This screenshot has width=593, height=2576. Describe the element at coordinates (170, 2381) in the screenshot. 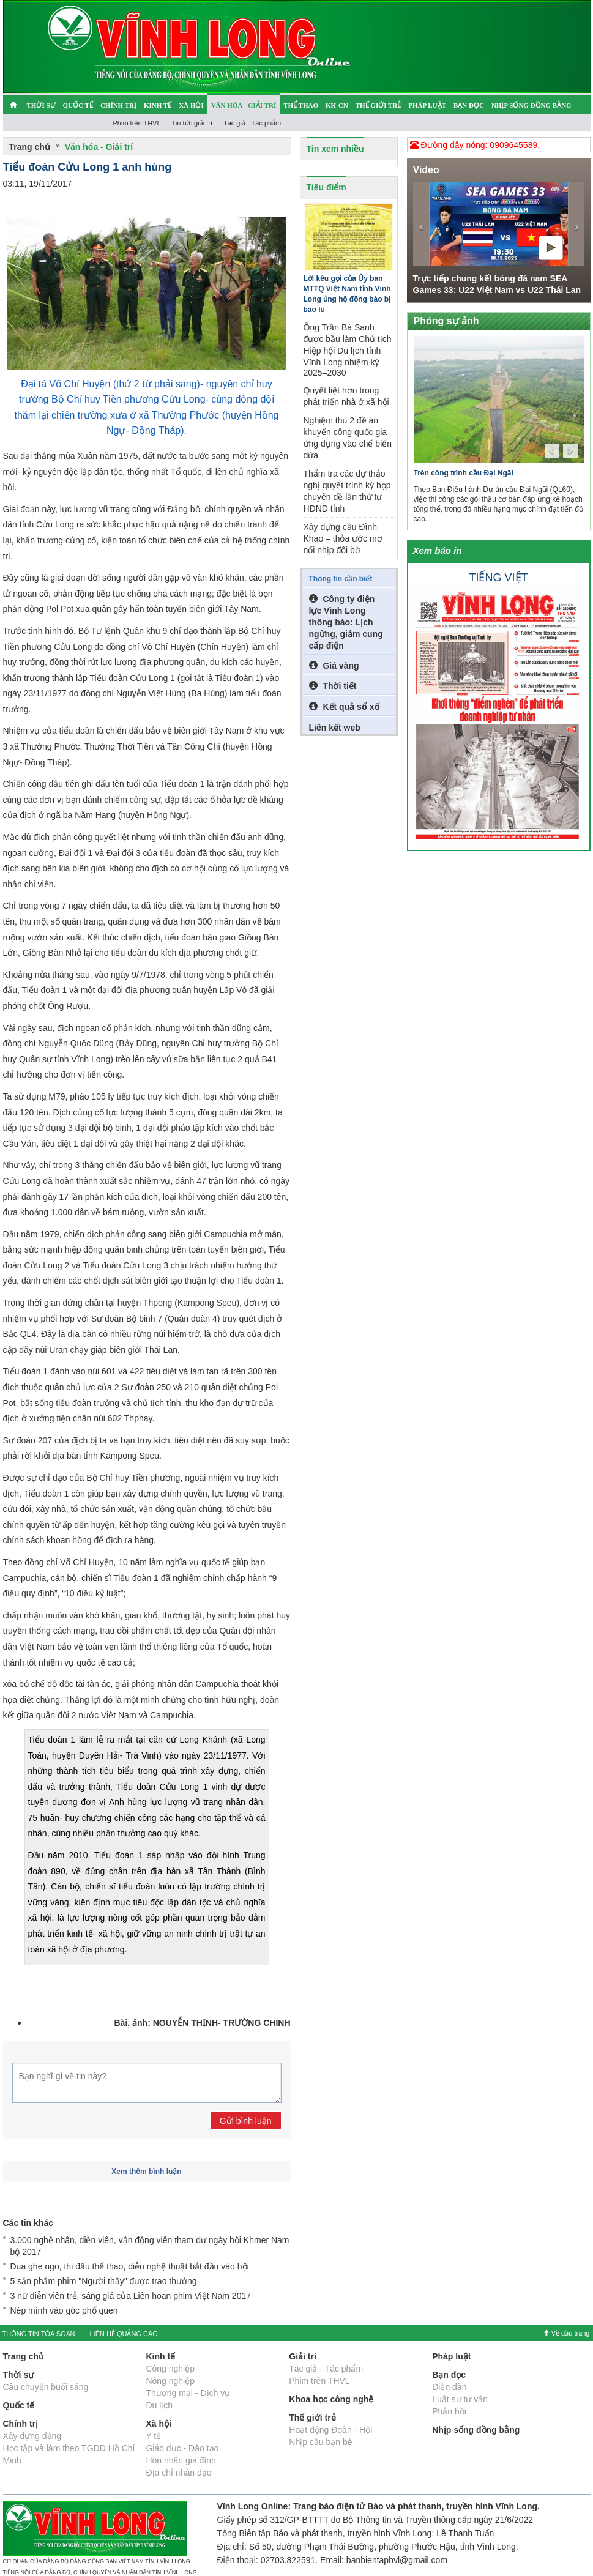

I see `Nông nghiệp` at that location.